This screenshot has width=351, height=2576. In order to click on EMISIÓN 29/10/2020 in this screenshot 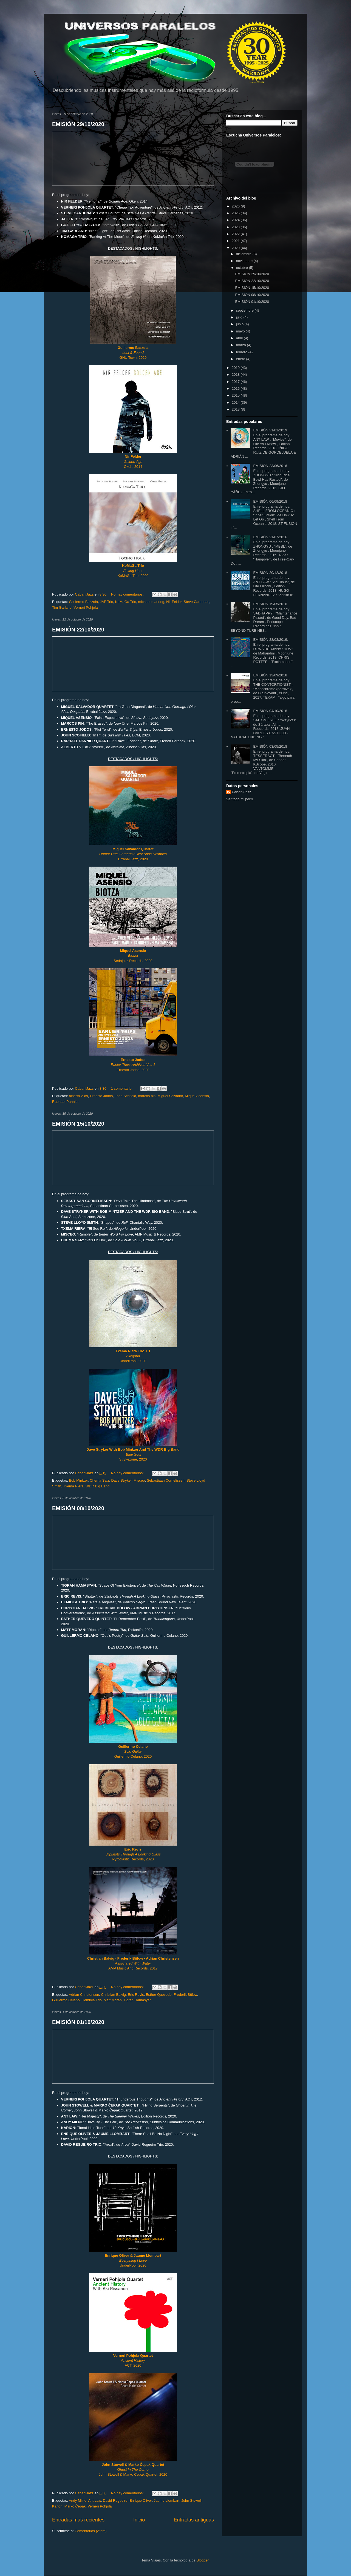, I will do `click(78, 124)`.